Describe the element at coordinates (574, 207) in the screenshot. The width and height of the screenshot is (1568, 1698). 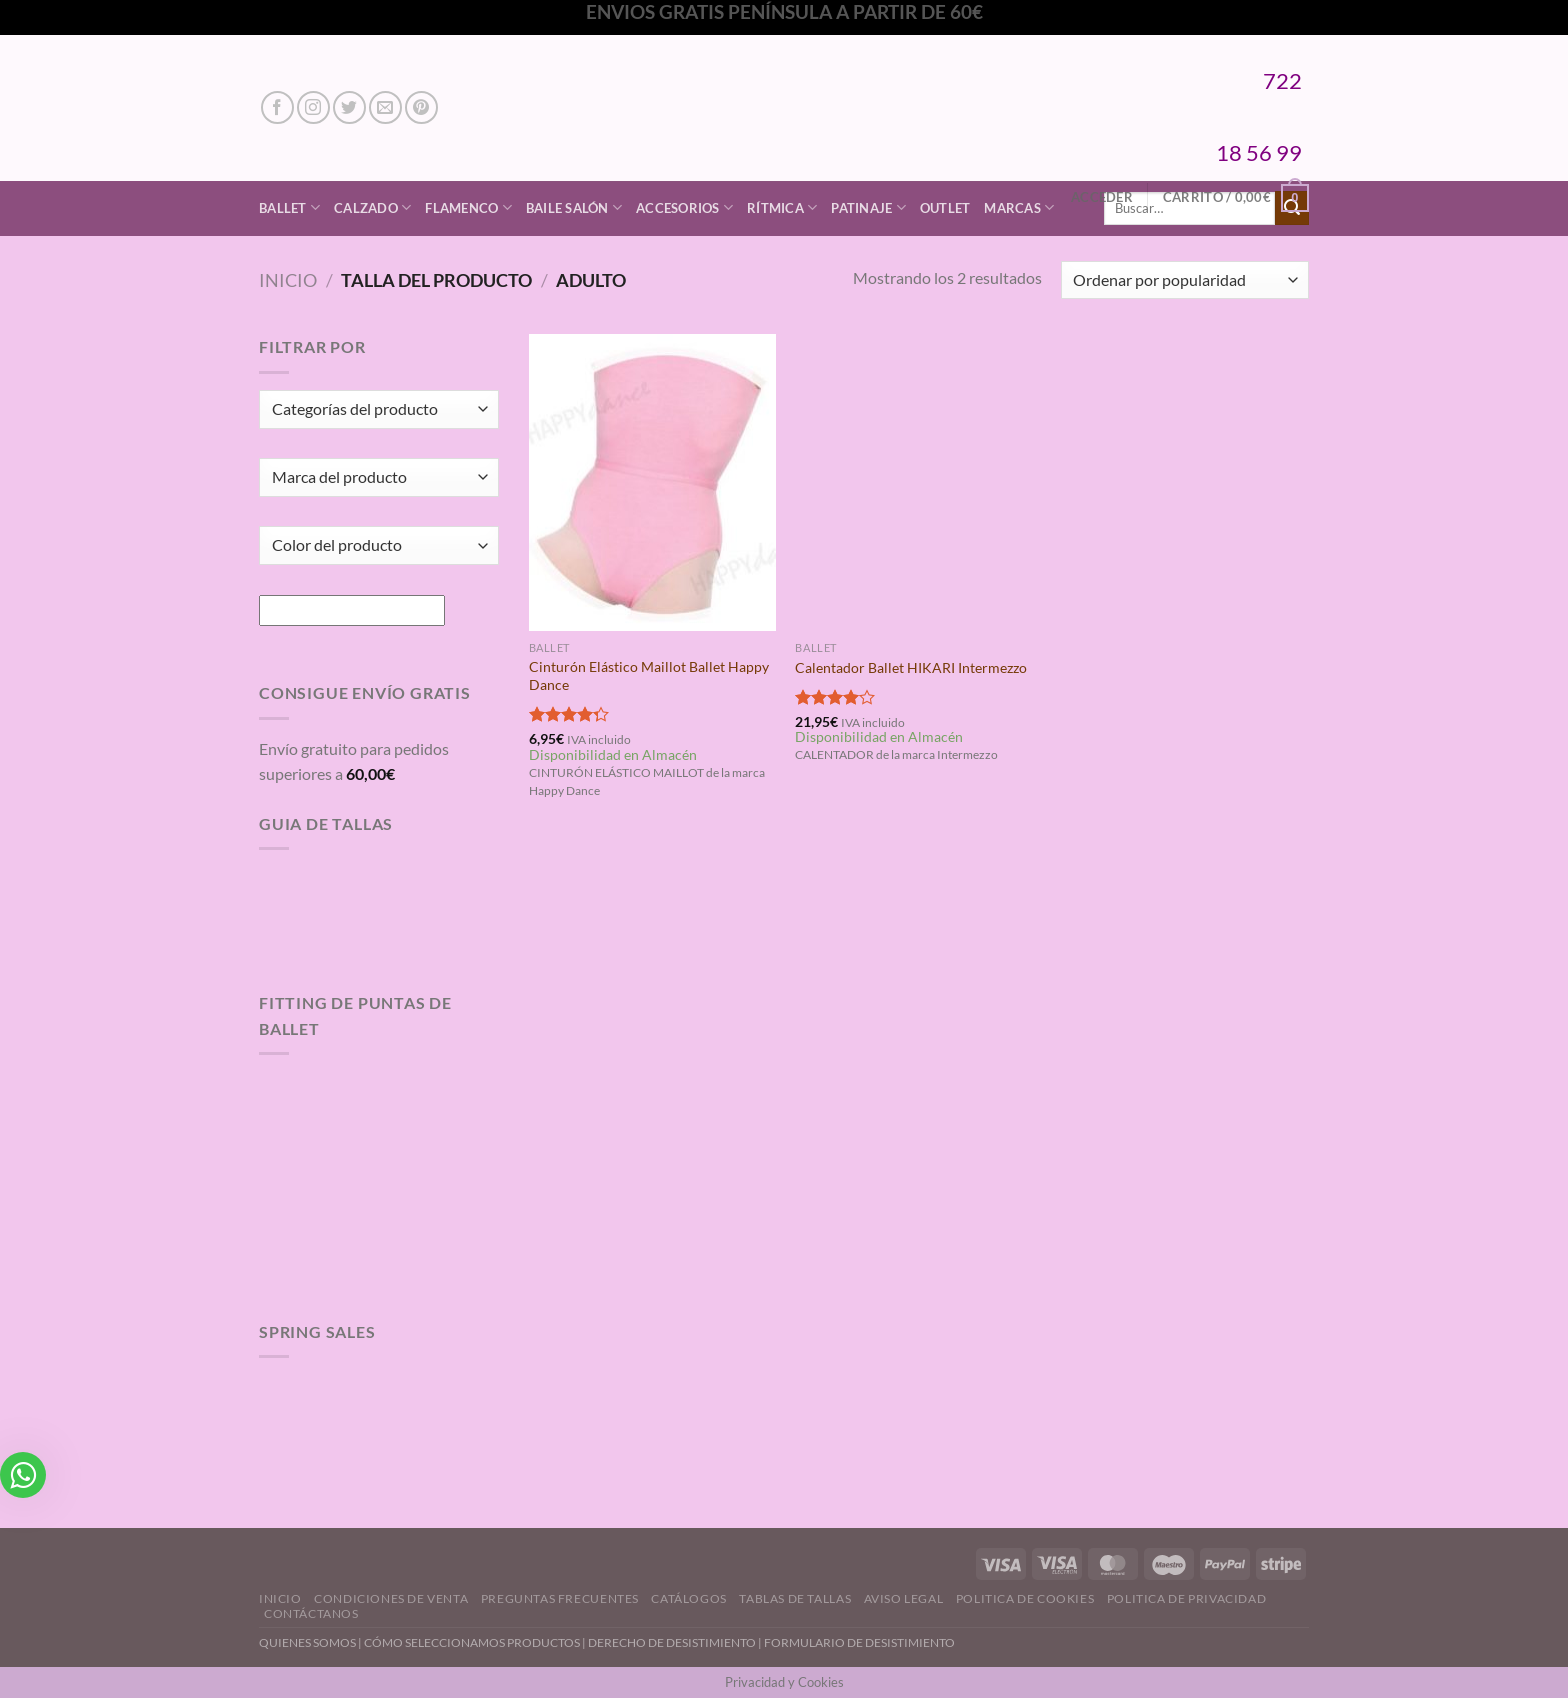
I see `Baile Salón` at that location.